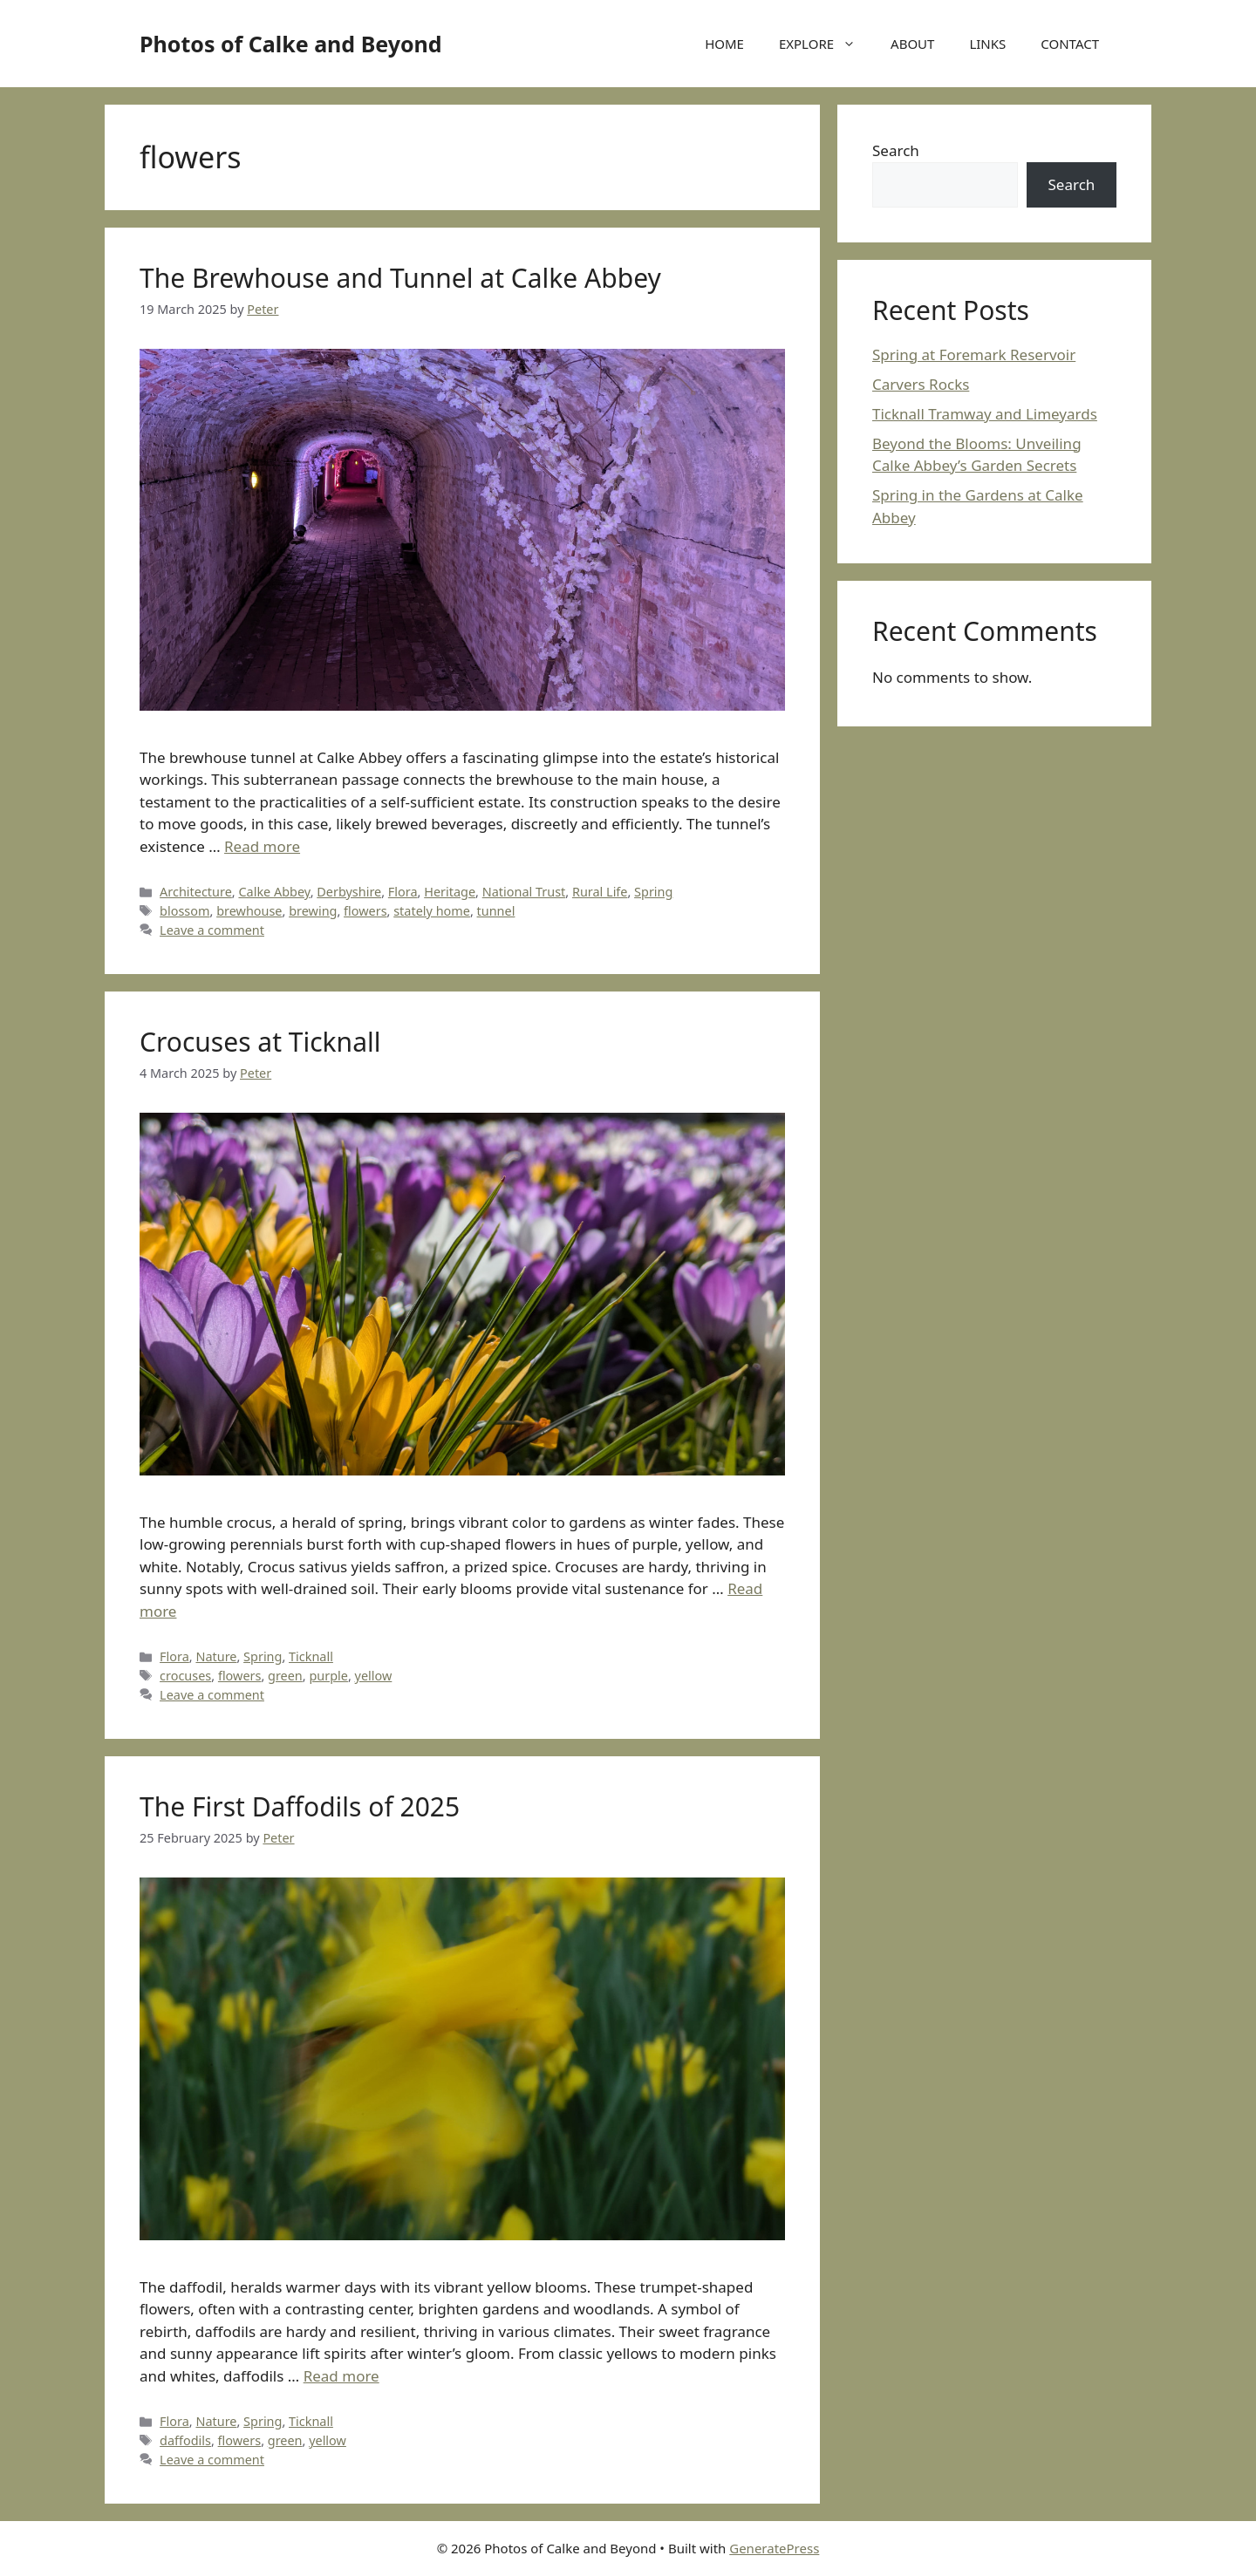  I want to click on The Brewhouse and Tunnel at Calke Abbey, so click(400, 278).